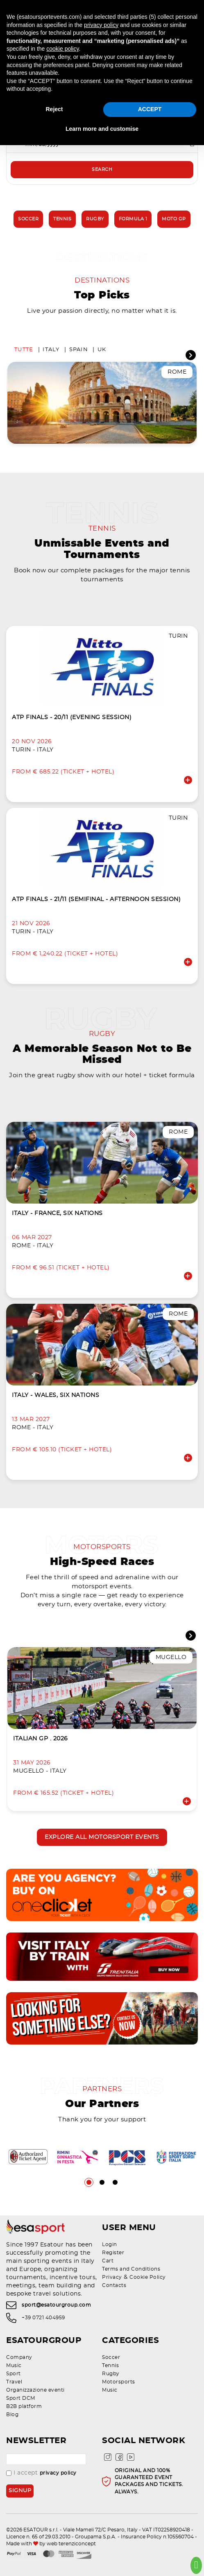 This screenshot has width=204, height=2576. What do you see at coordinates (23, 349) in the screenshot?
I see `Tutte` at bounding box center [23, 349].